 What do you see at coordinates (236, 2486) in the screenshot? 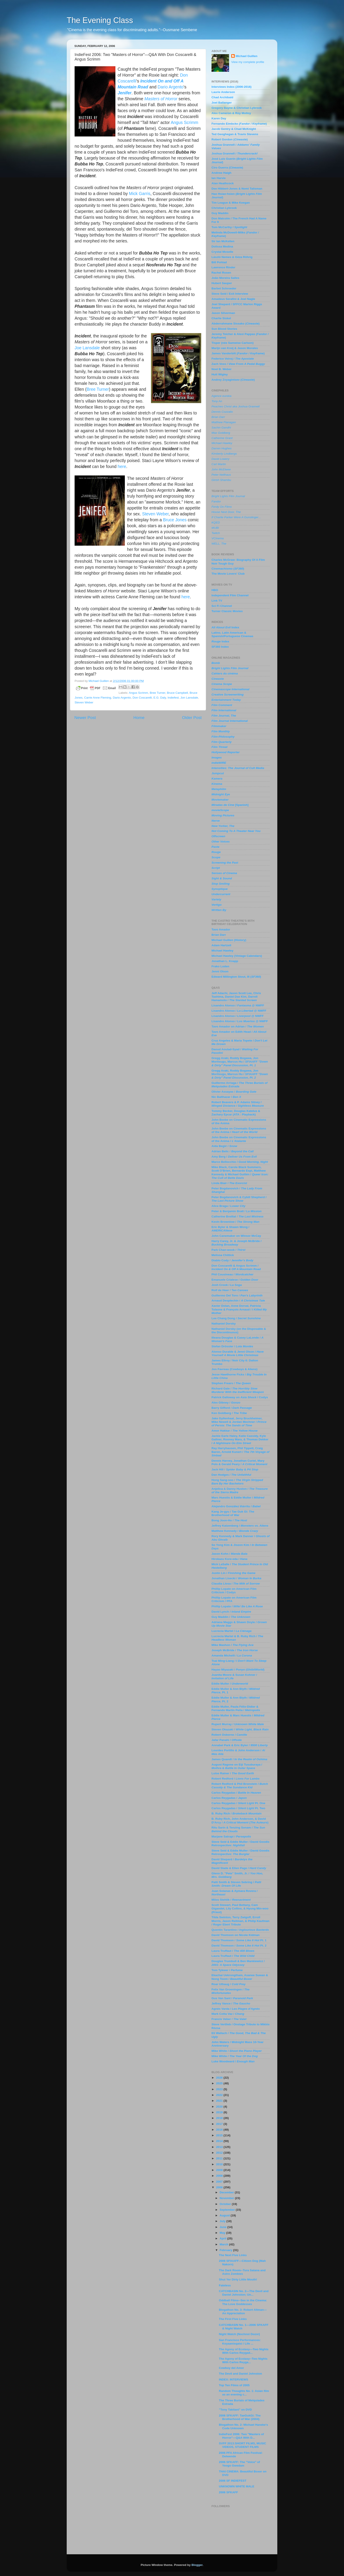
I see `UNKNOWN WHITE MALE` at bounding box center [236, 2486].